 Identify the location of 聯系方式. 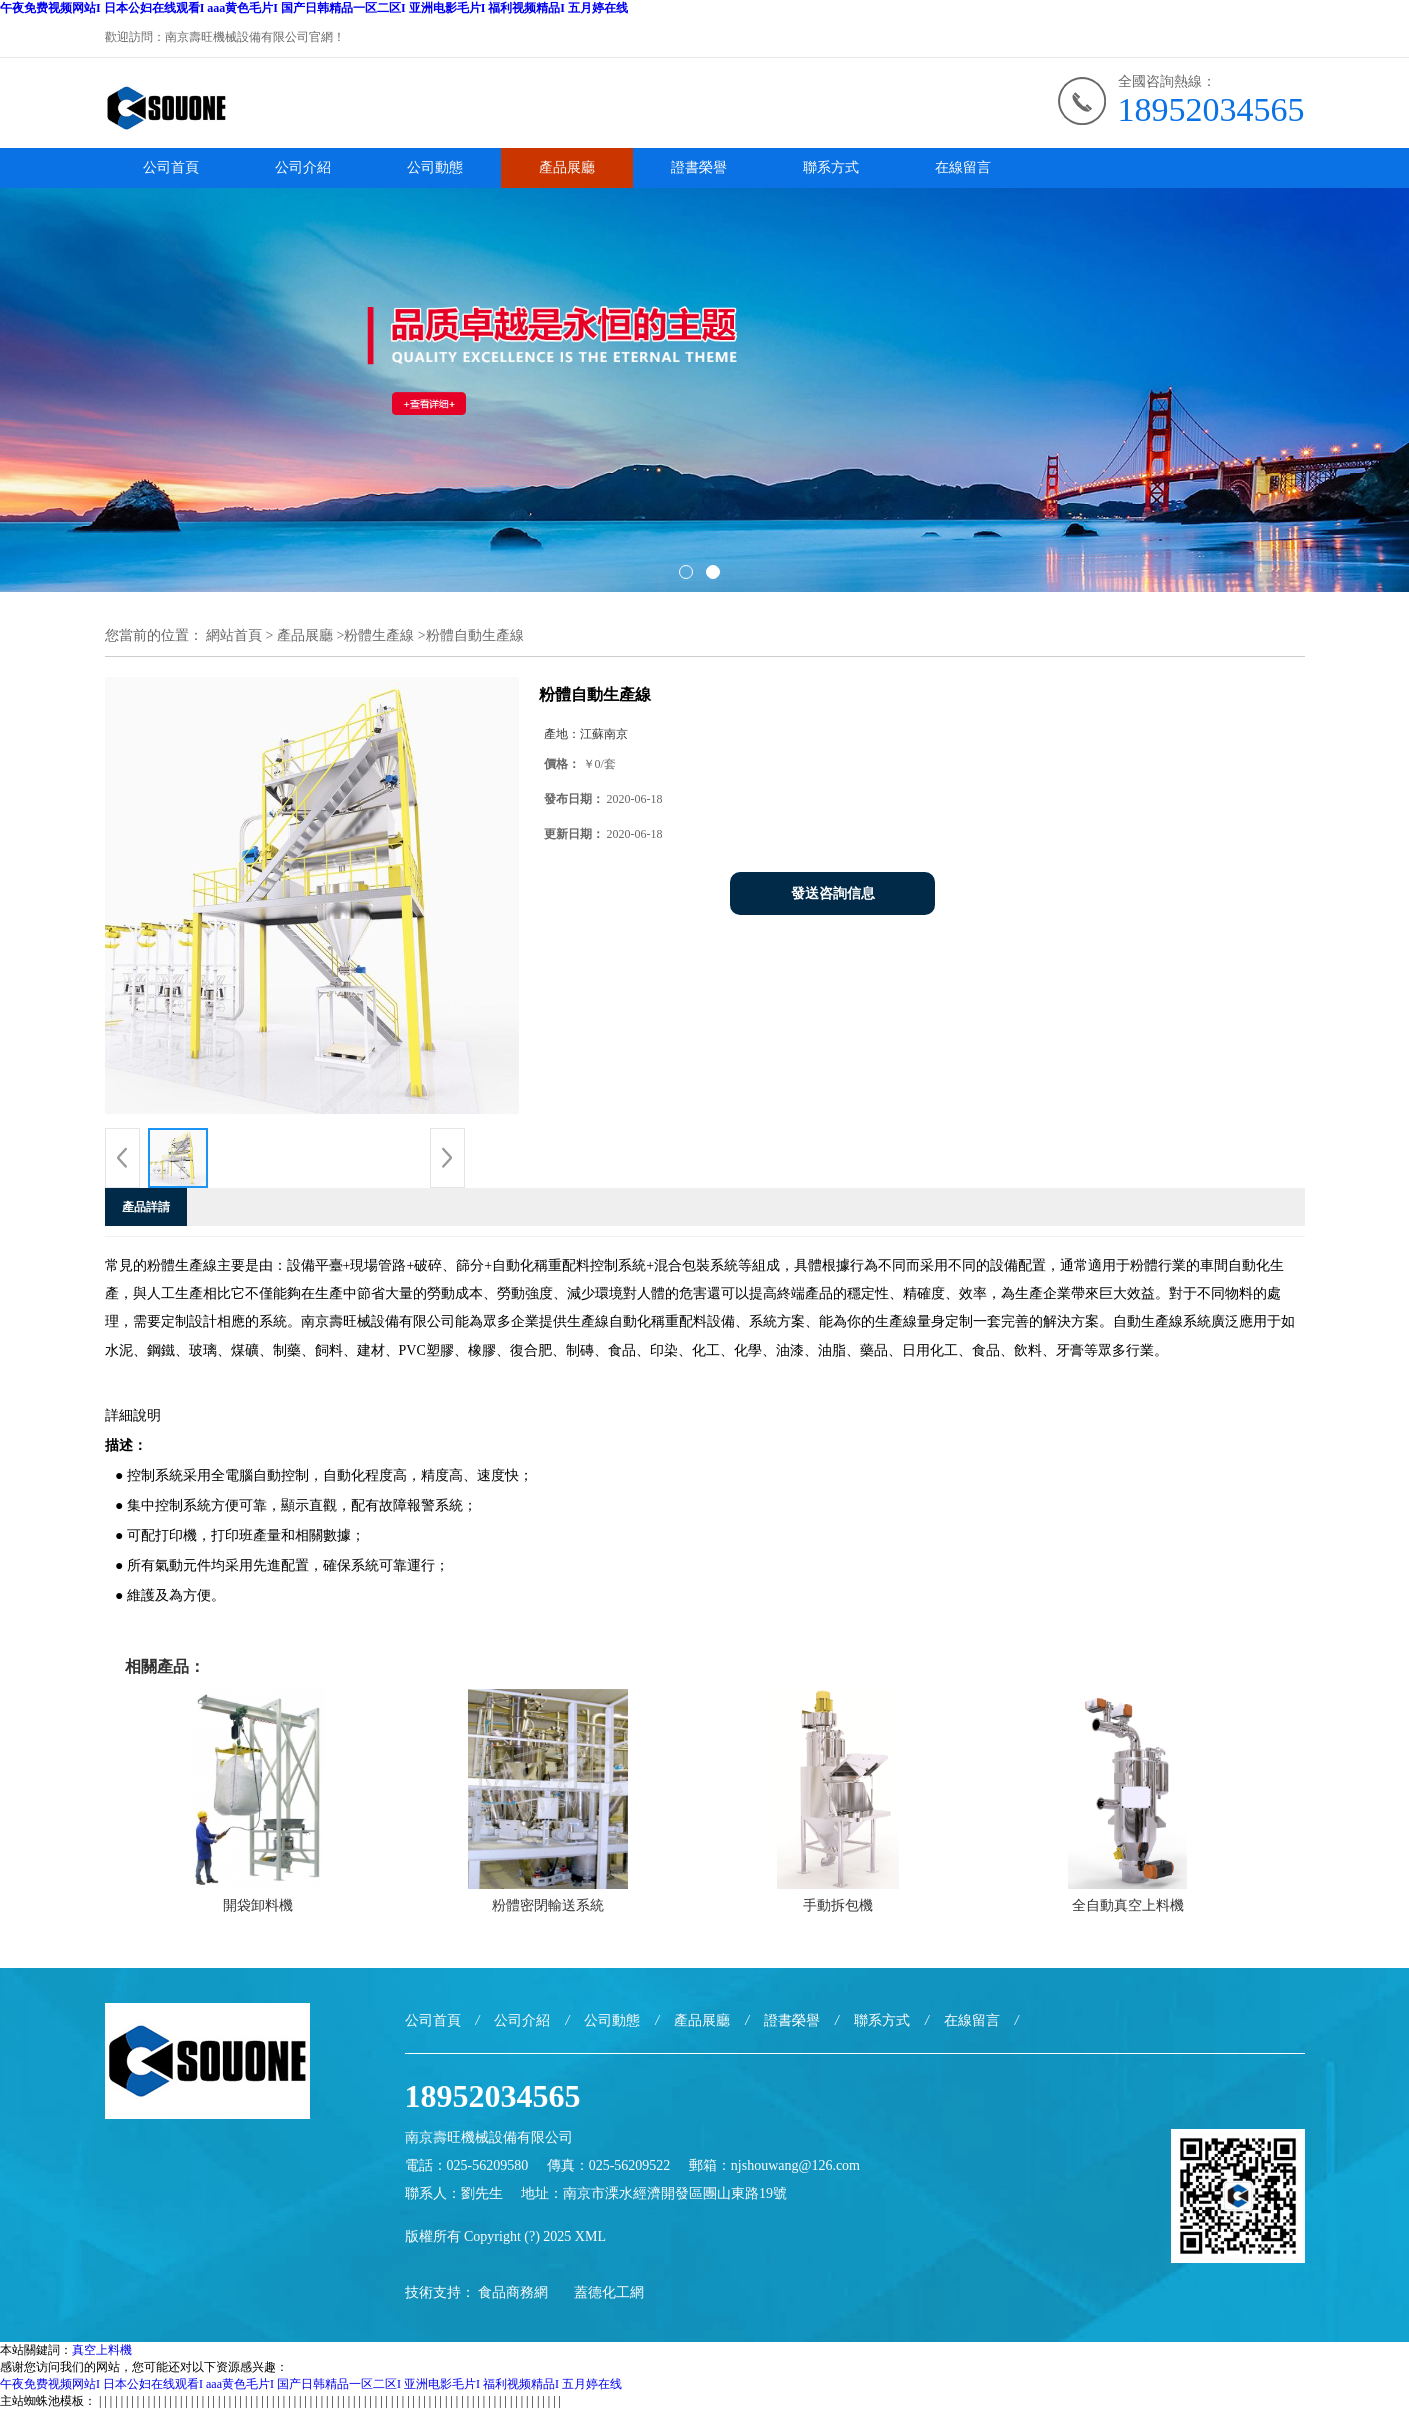
(831, 167).